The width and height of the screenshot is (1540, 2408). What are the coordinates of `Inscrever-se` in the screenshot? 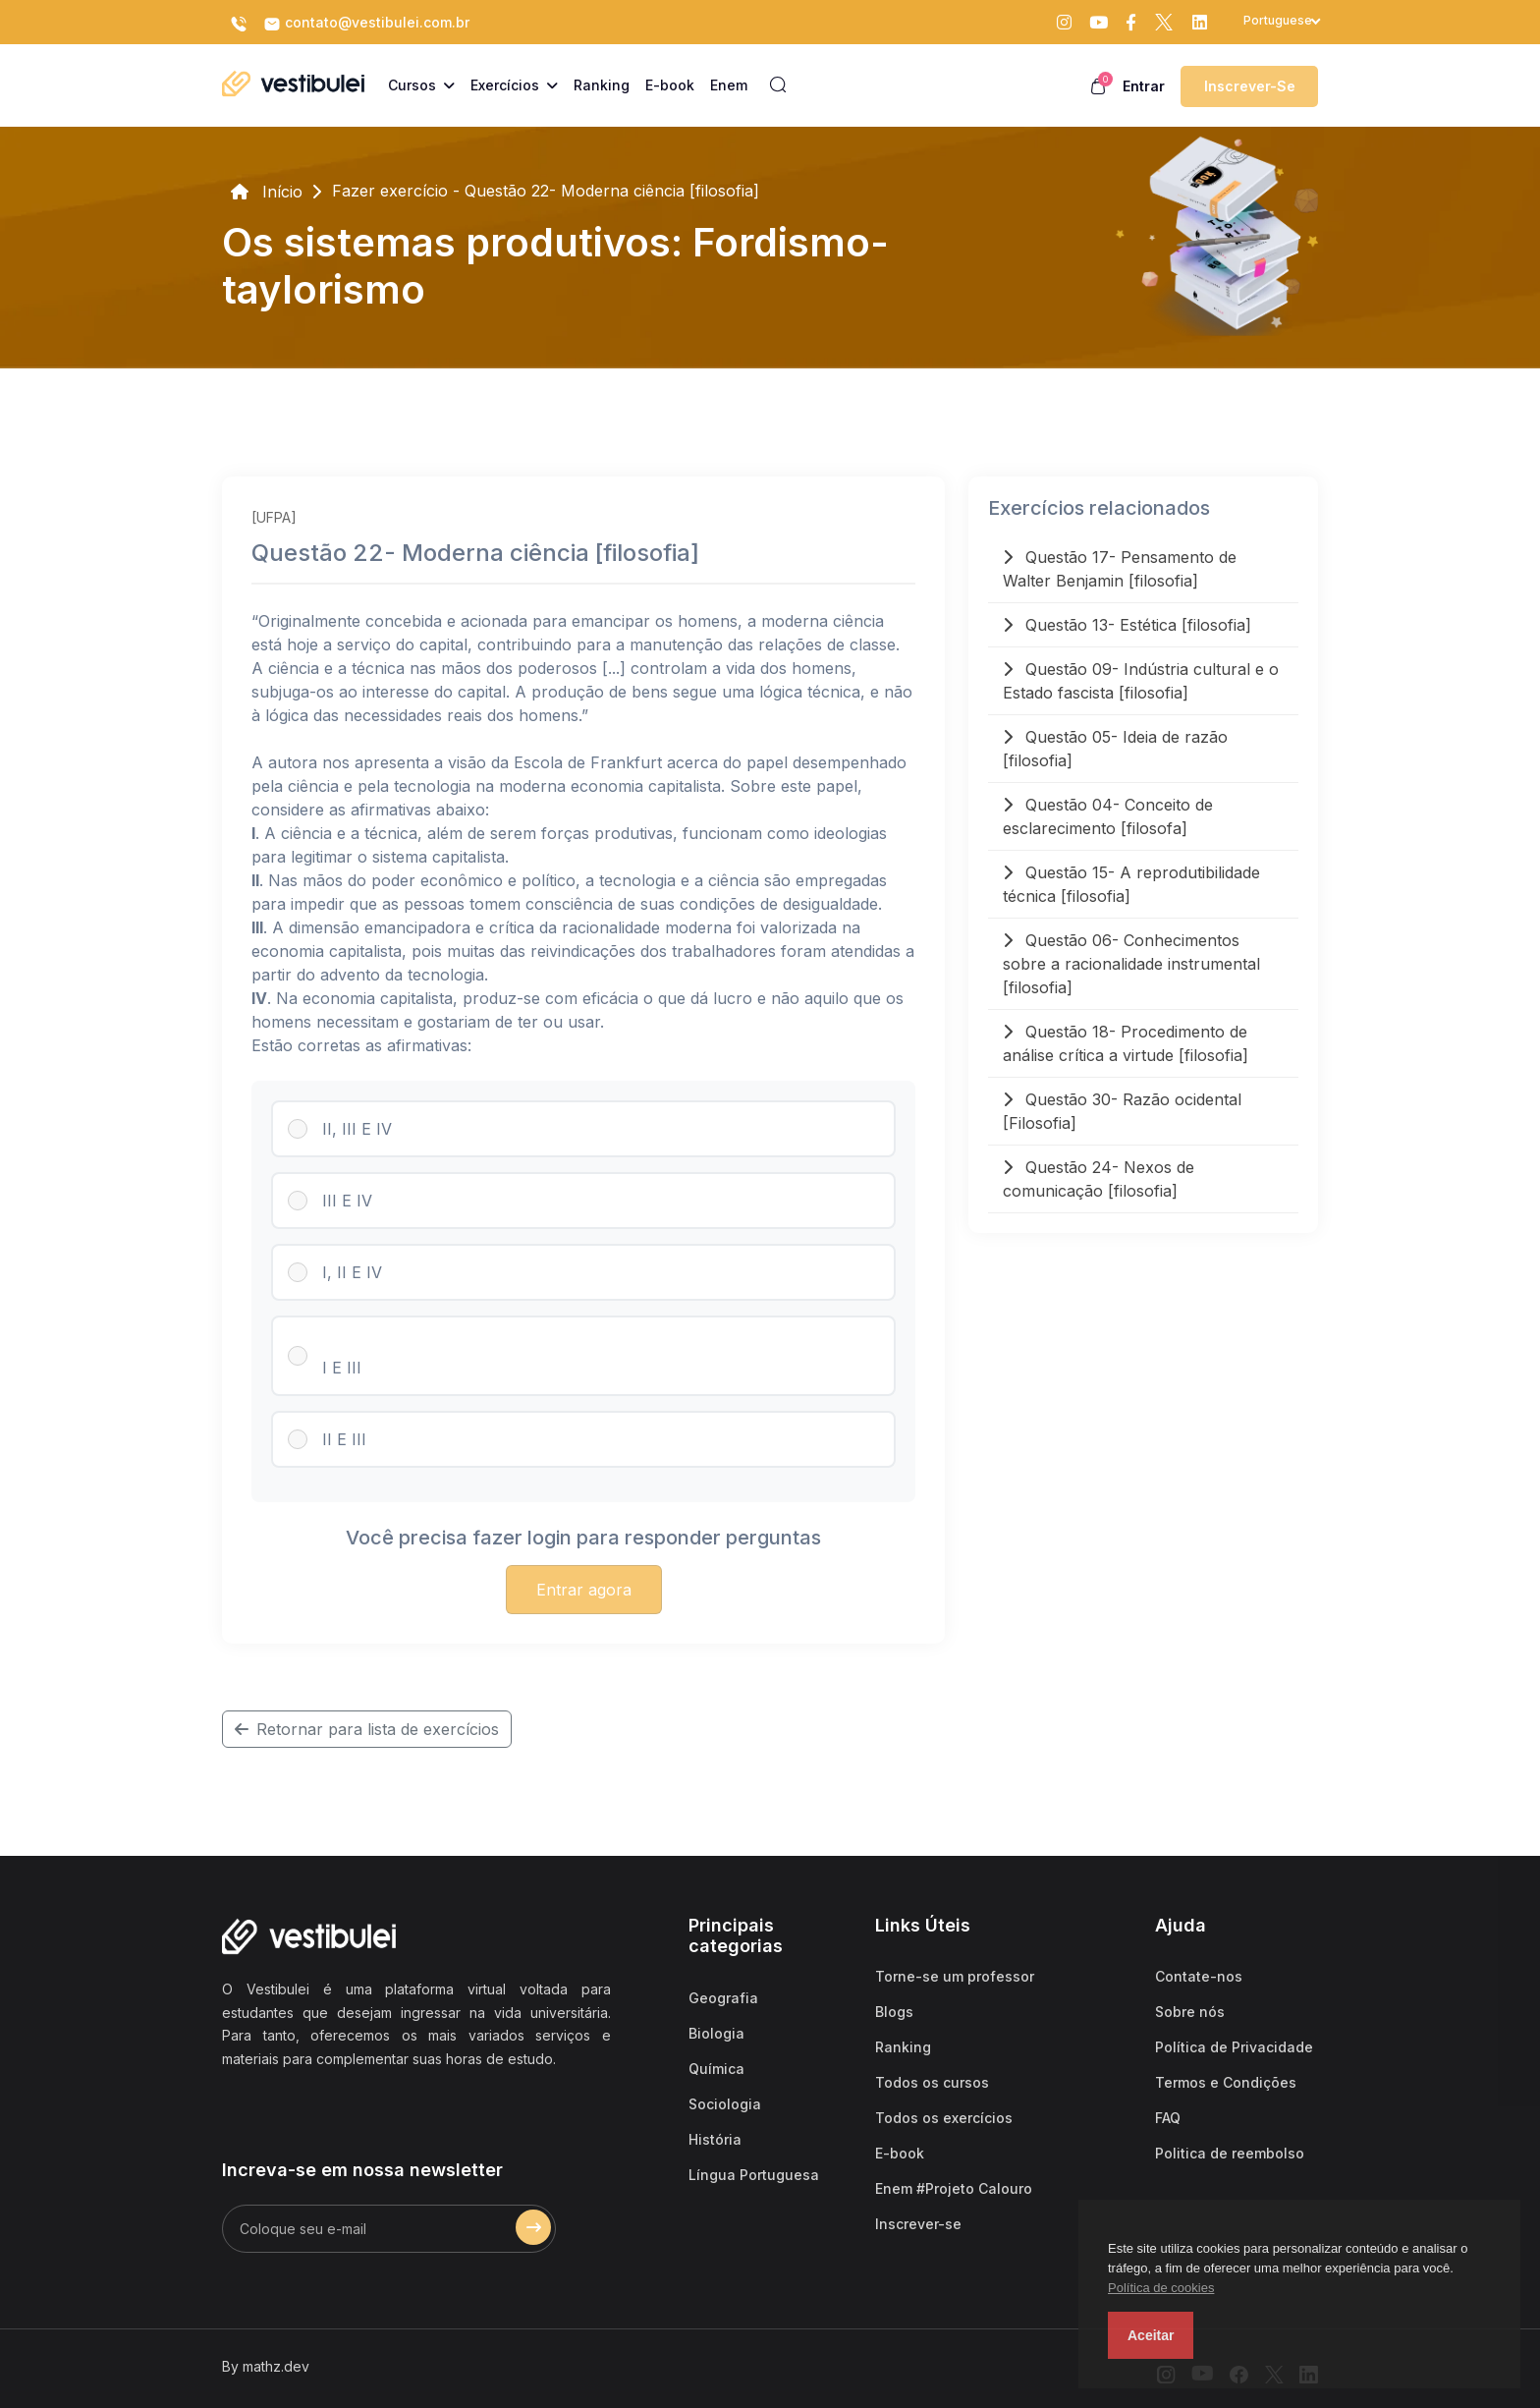 It's located at (1249, 86).